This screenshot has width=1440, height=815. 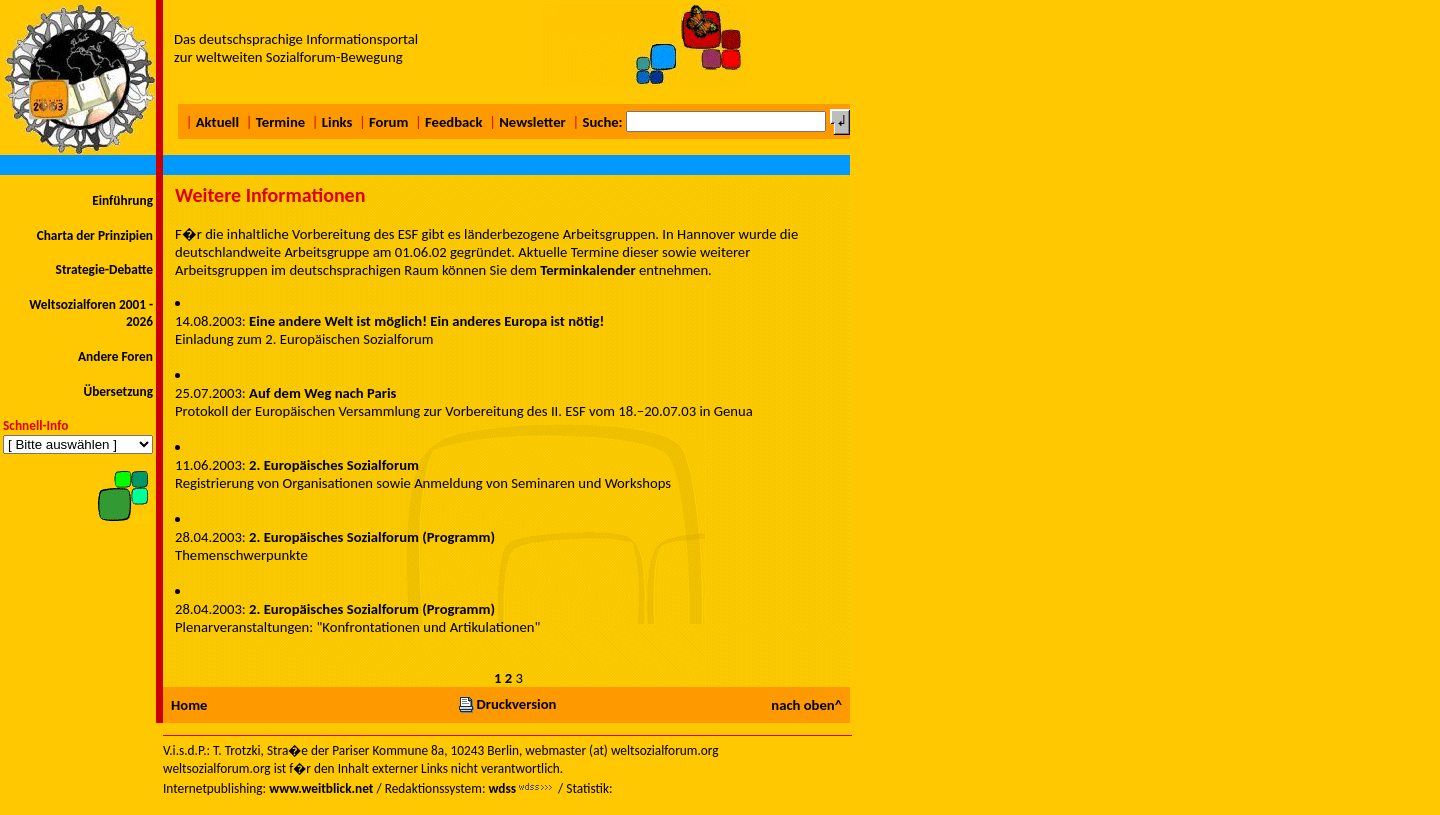 What do you see at coordinates (95, 235) in the screenshot?
I see `Charta der Prinzipien` at bounding box center [95, 235].